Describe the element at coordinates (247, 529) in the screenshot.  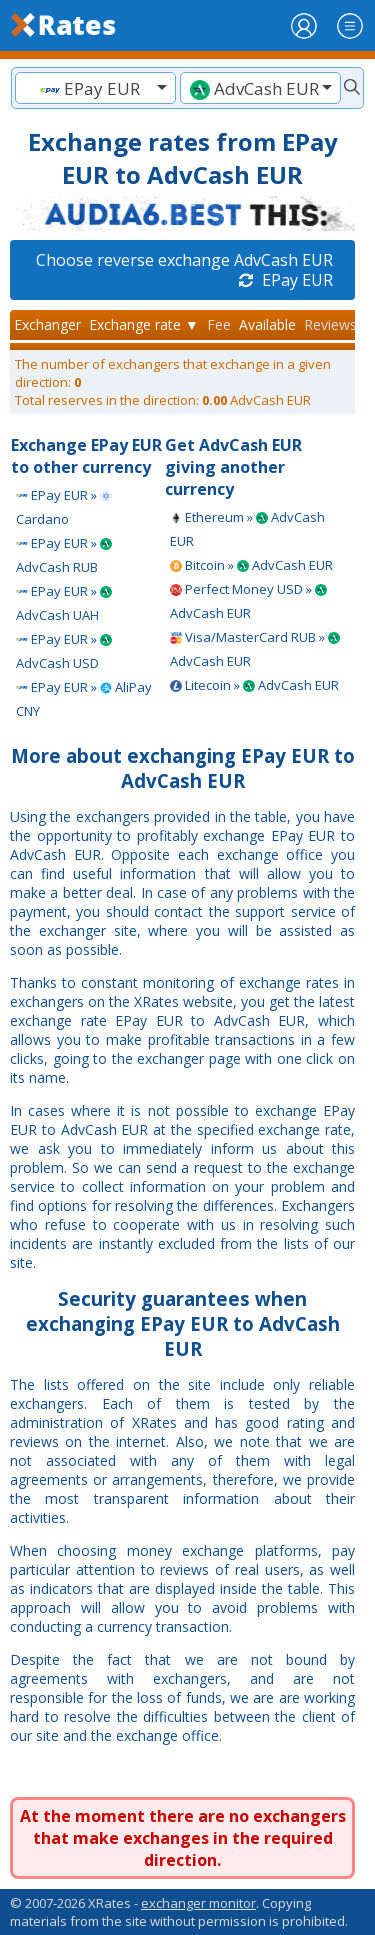
I see `Ethereum » AdvCash EUR` at that location.